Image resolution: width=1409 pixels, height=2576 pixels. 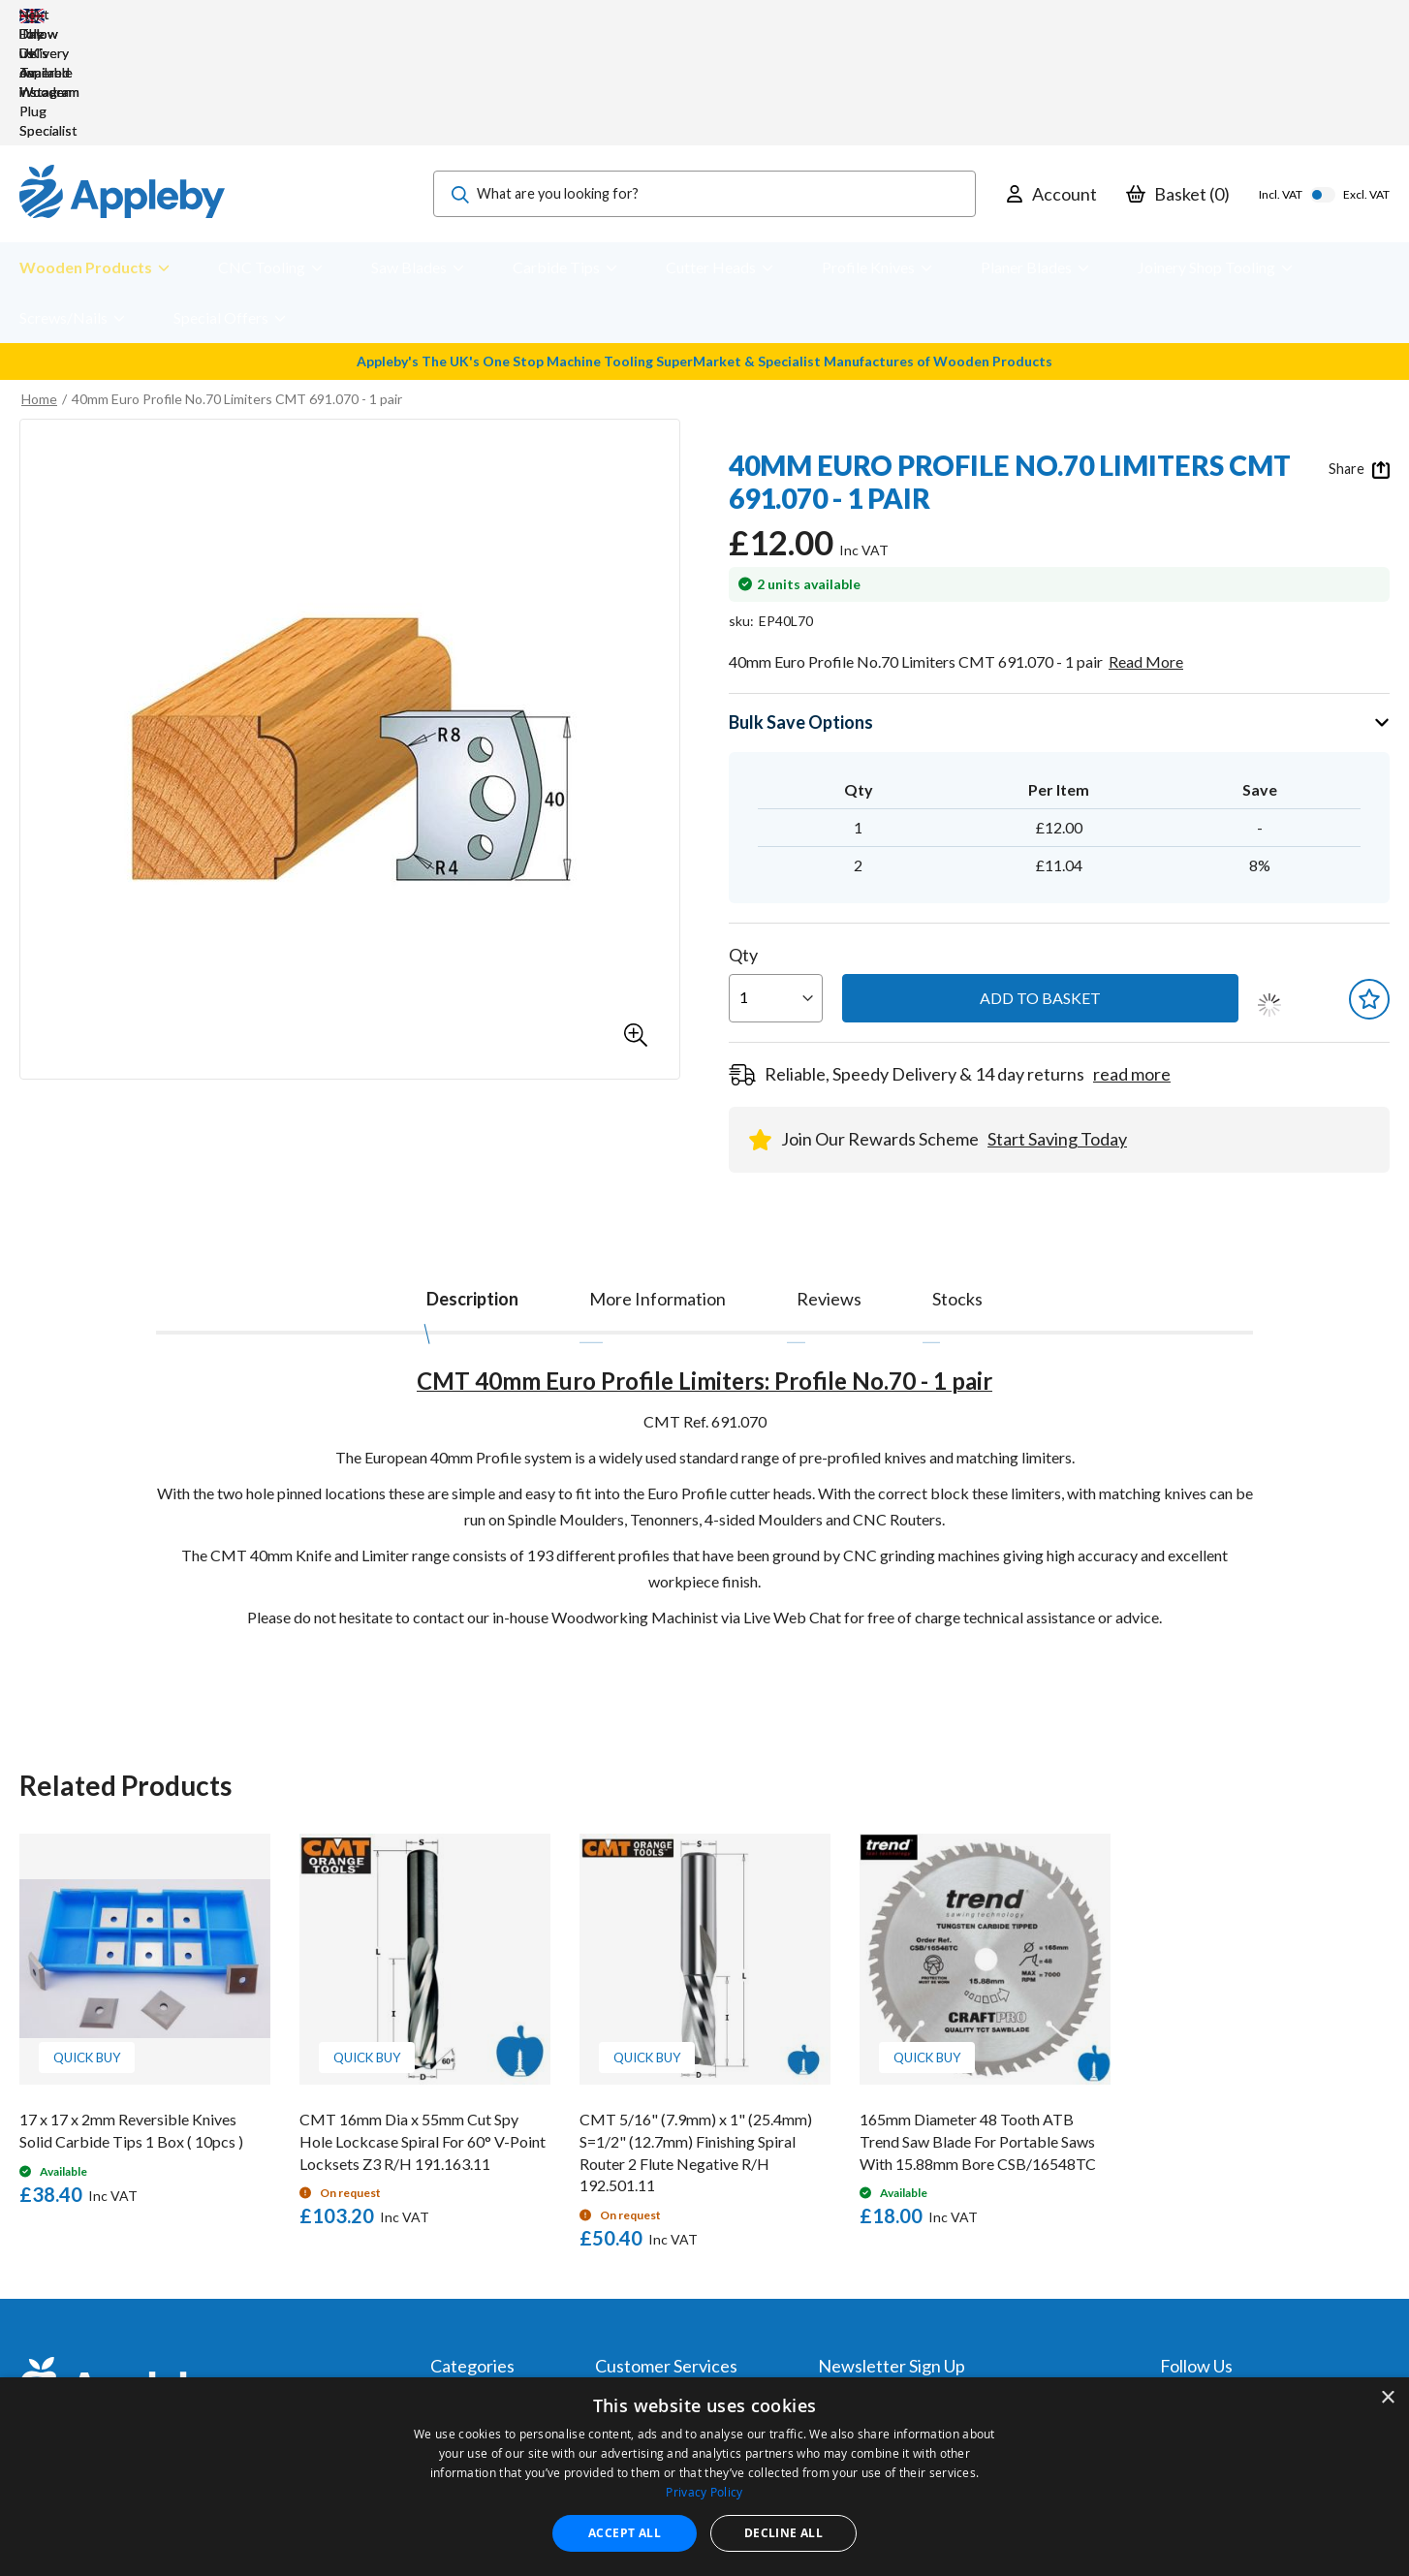 I want to click on Reviews, so click(x=829, y=1182).